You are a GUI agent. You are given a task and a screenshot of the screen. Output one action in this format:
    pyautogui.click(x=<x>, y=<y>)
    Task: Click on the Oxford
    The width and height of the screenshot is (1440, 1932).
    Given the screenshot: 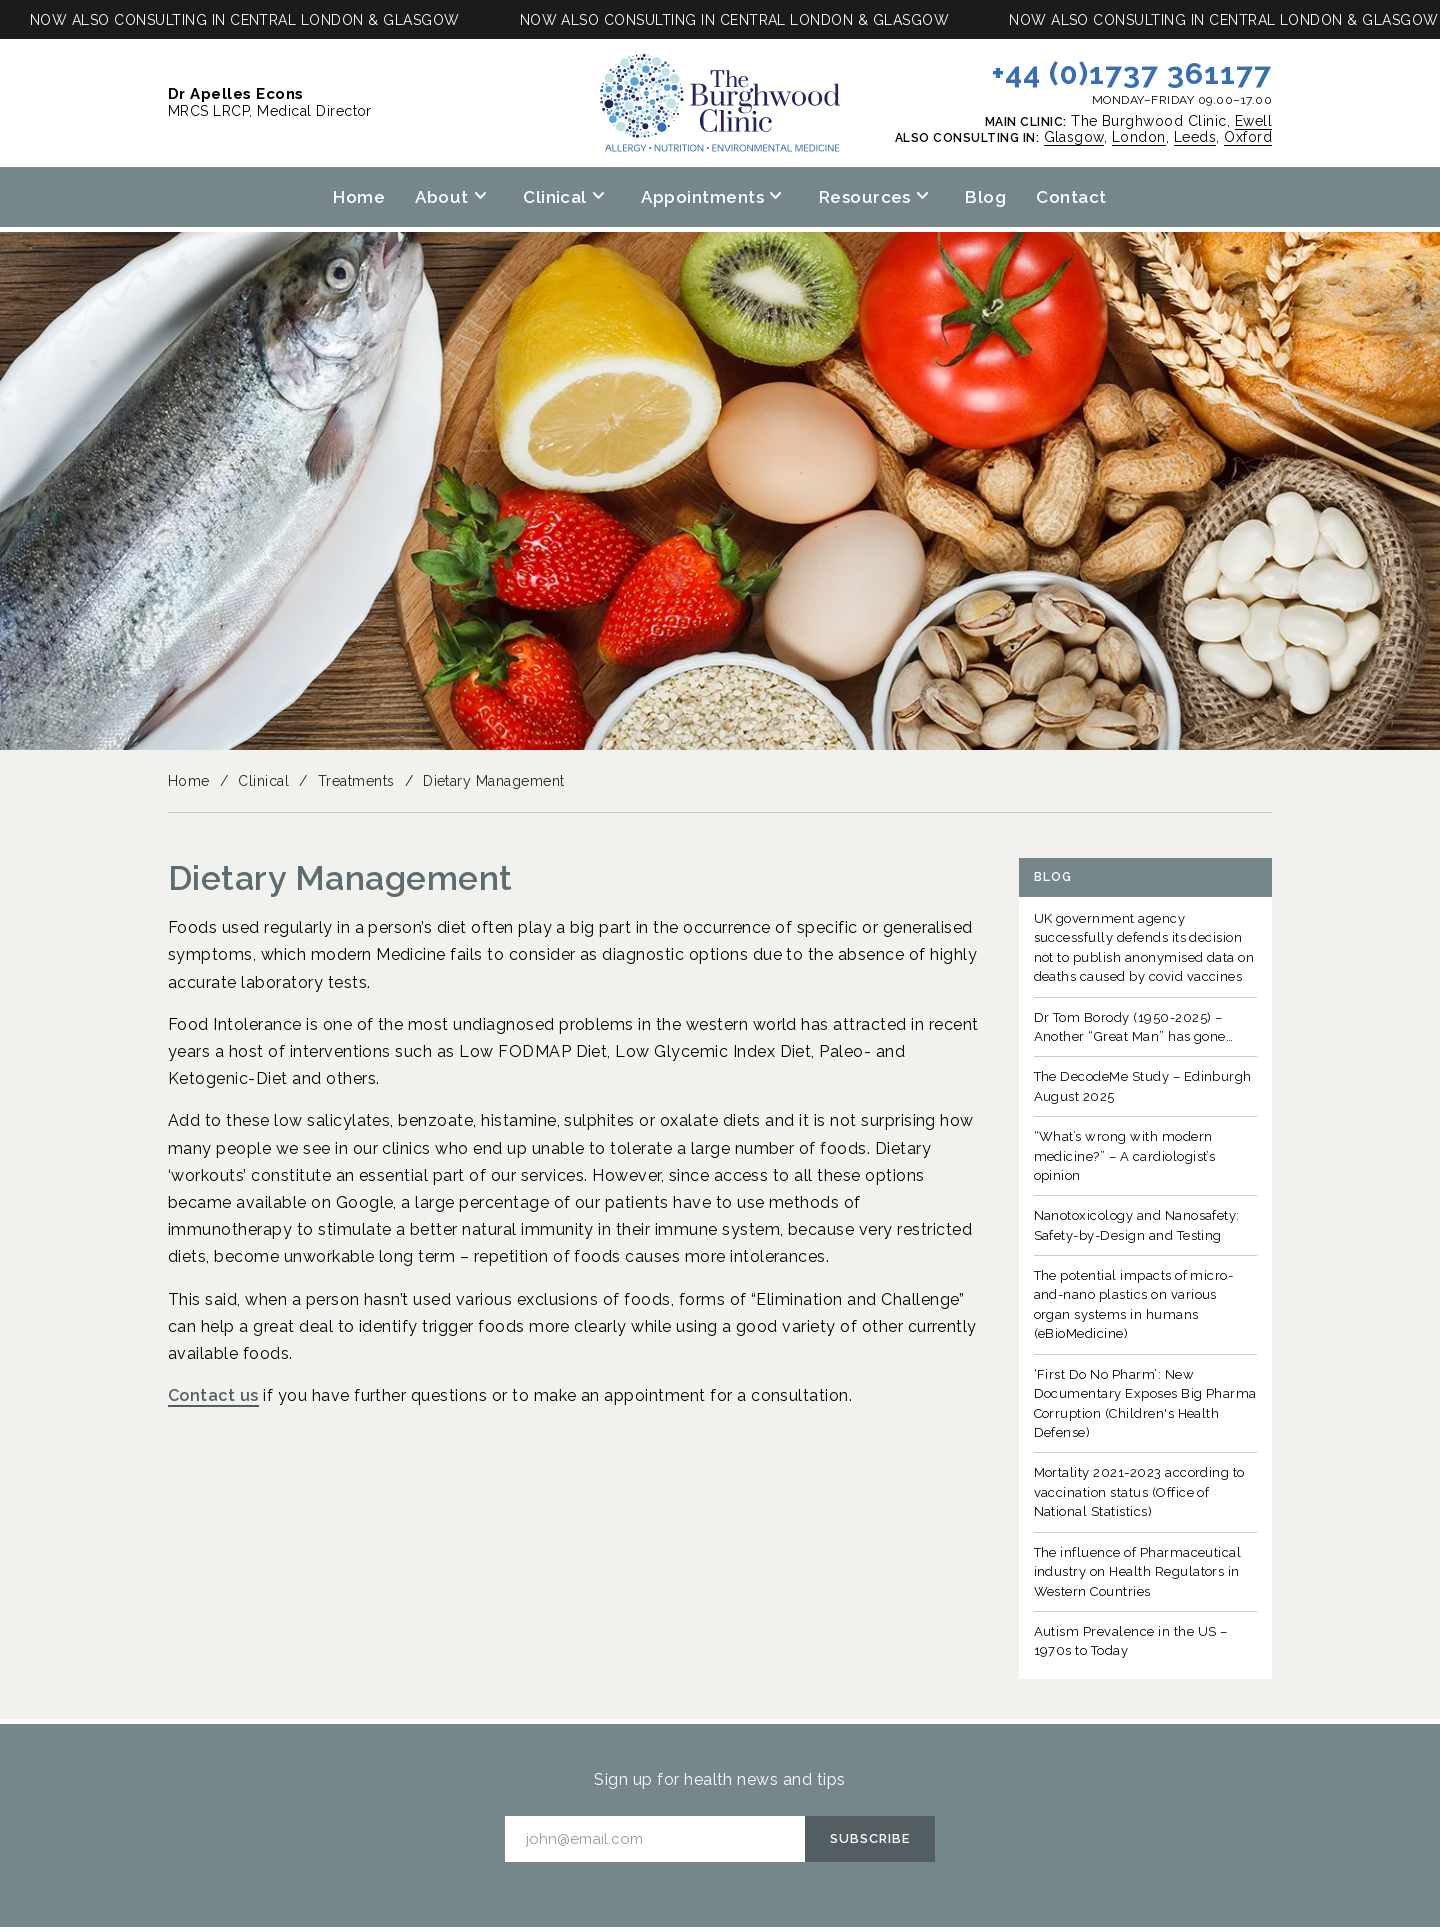 What is the action you would take?
    pyautogui.click(x=1248, y=137)
    